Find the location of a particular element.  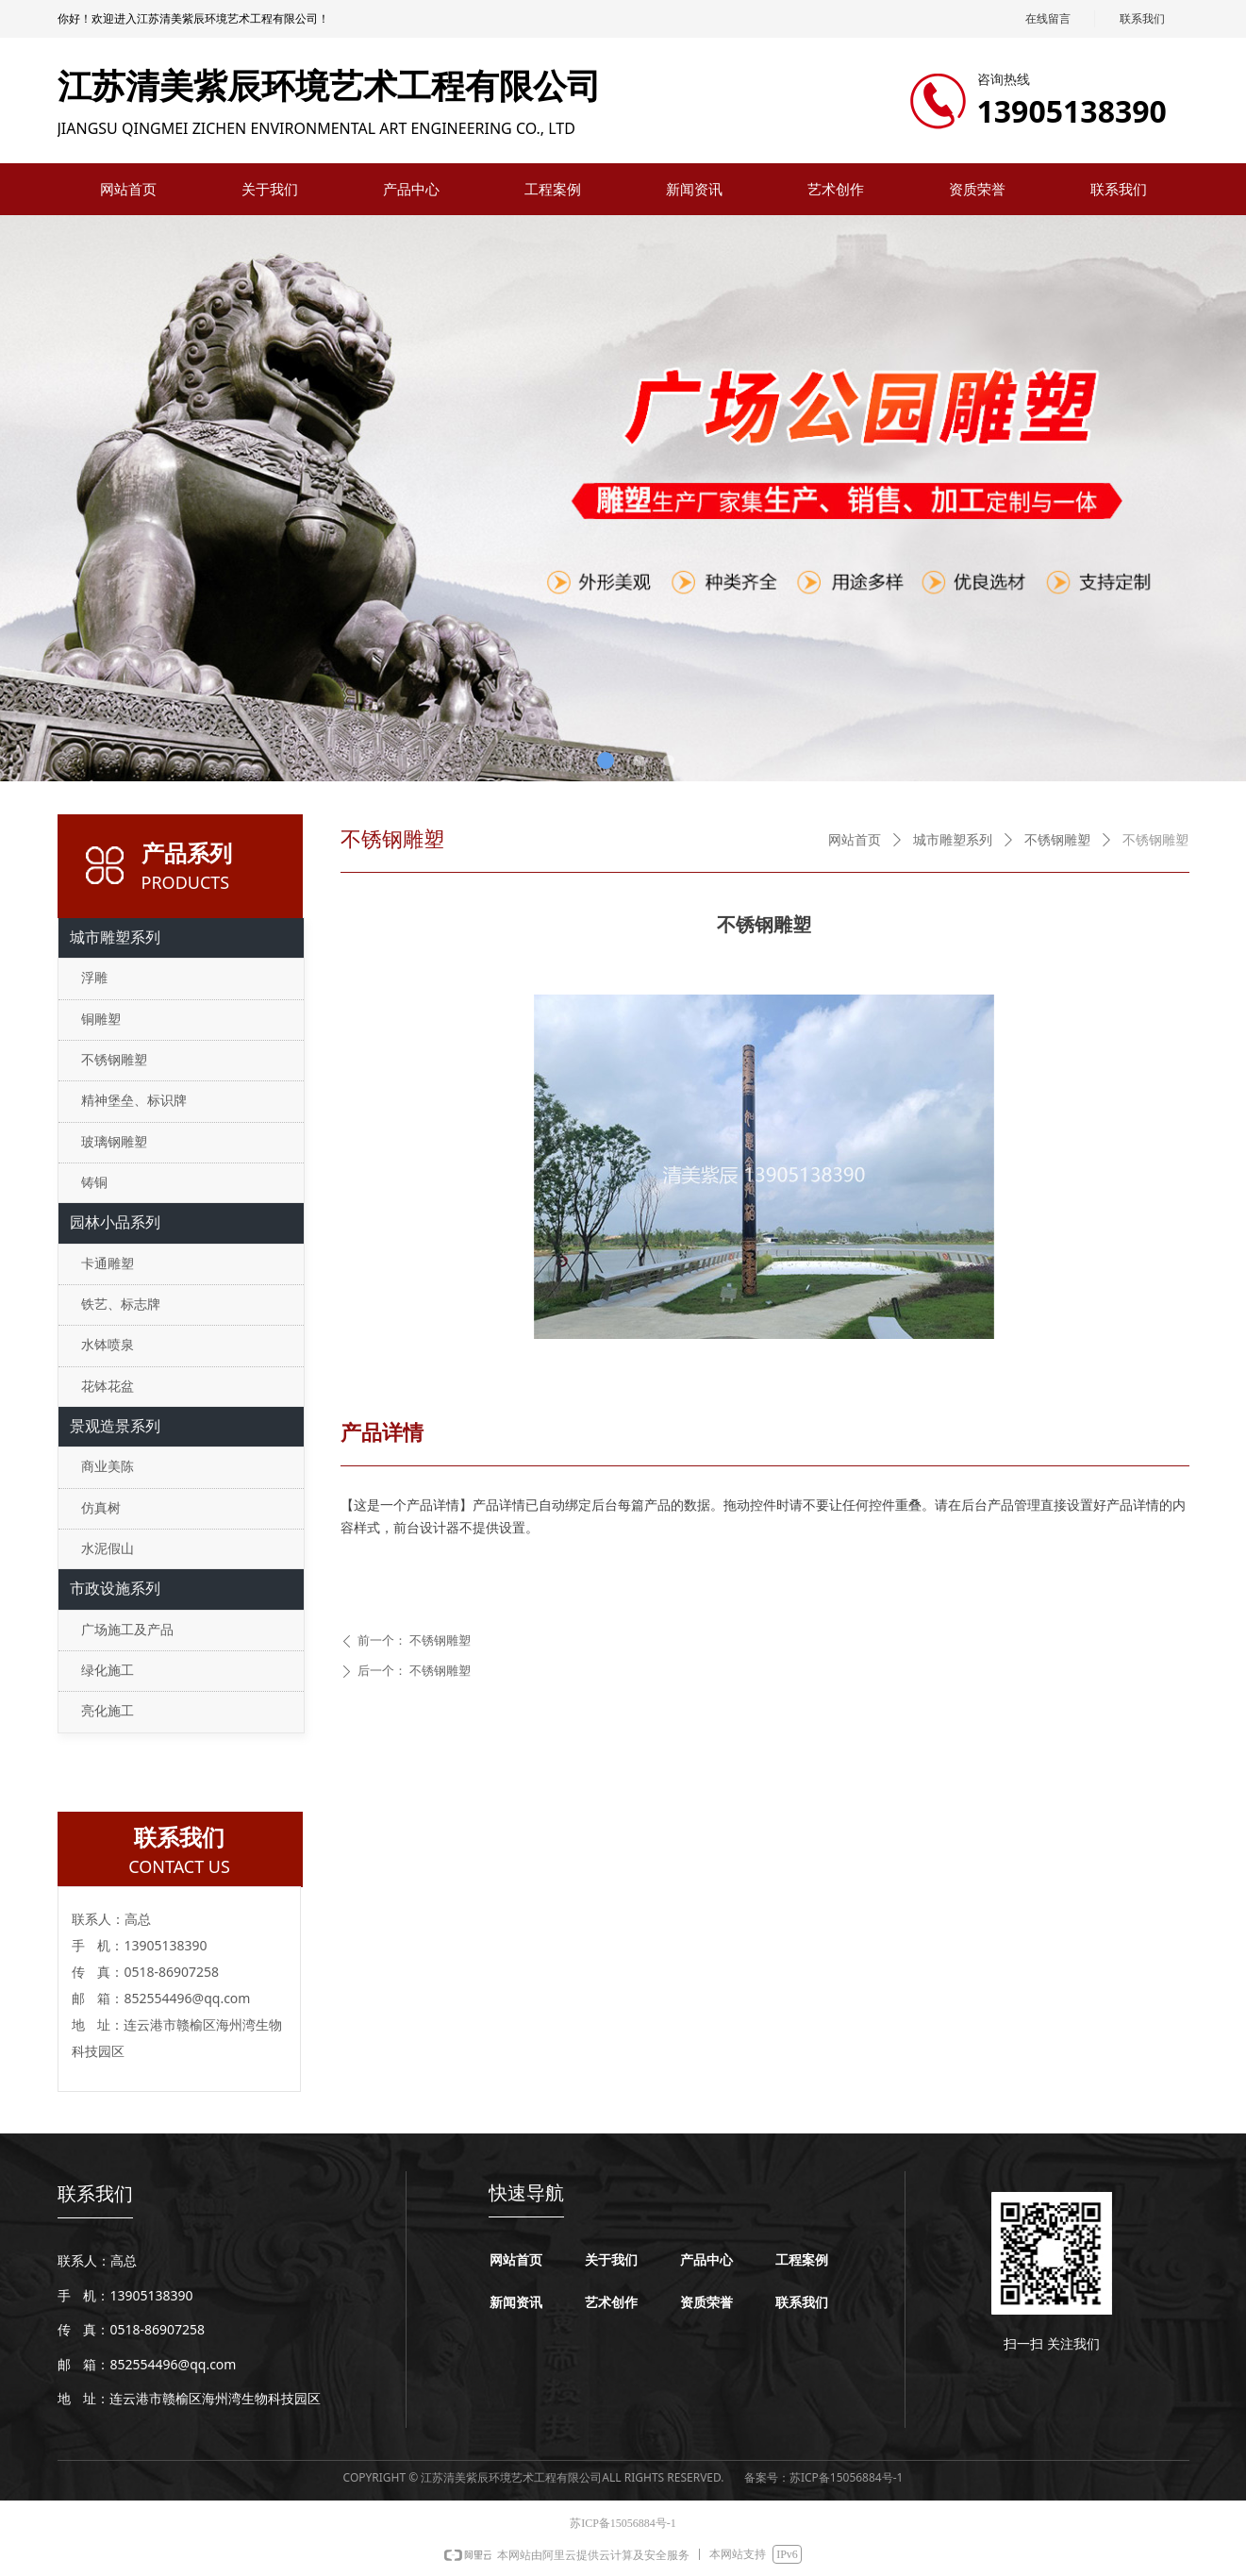

商业美陈 is located at coordinates (107, 1467).